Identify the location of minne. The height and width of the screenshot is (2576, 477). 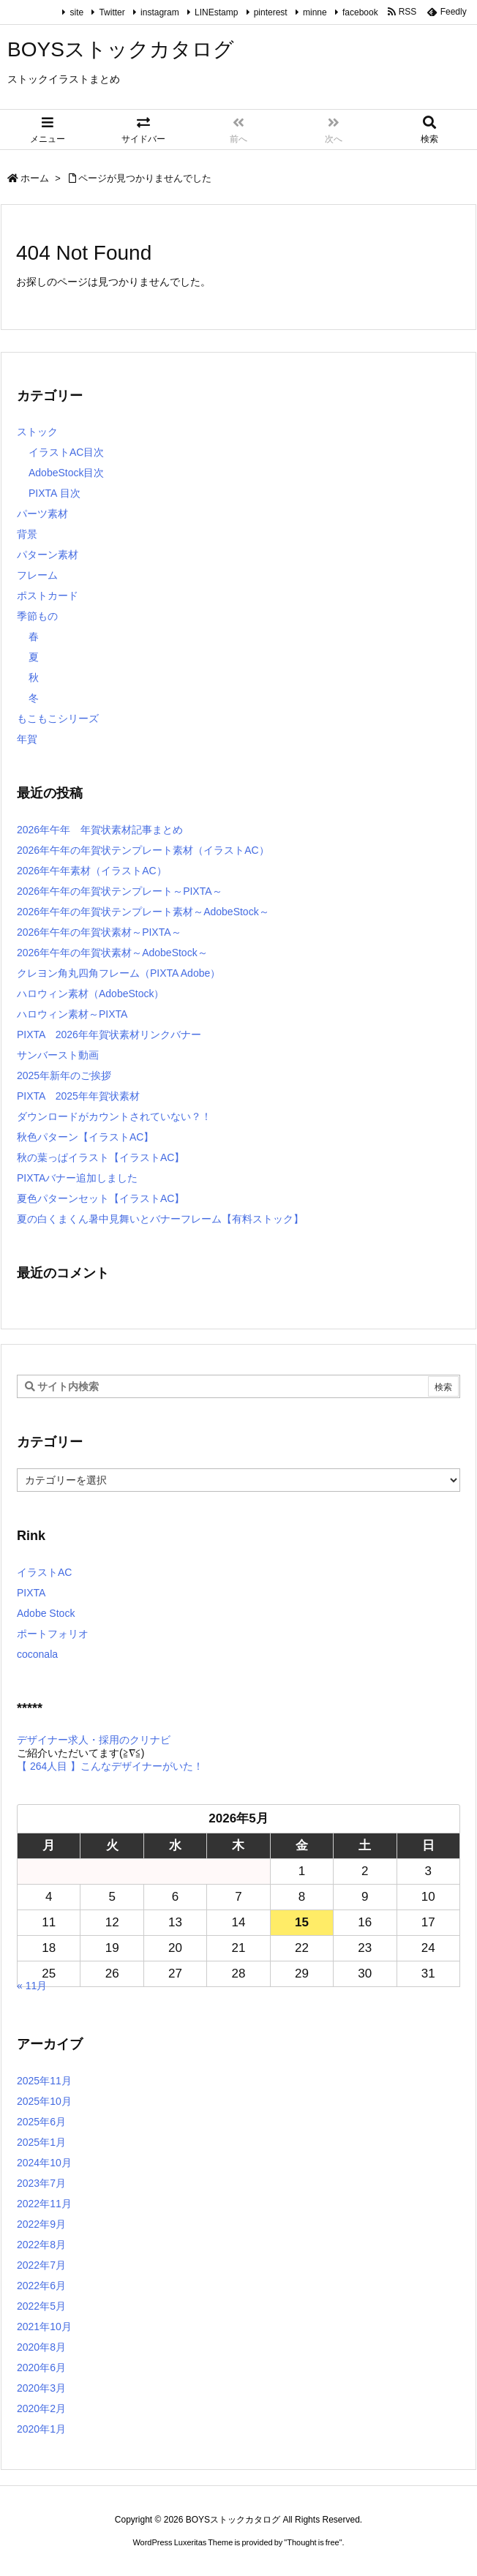
(315, 12).